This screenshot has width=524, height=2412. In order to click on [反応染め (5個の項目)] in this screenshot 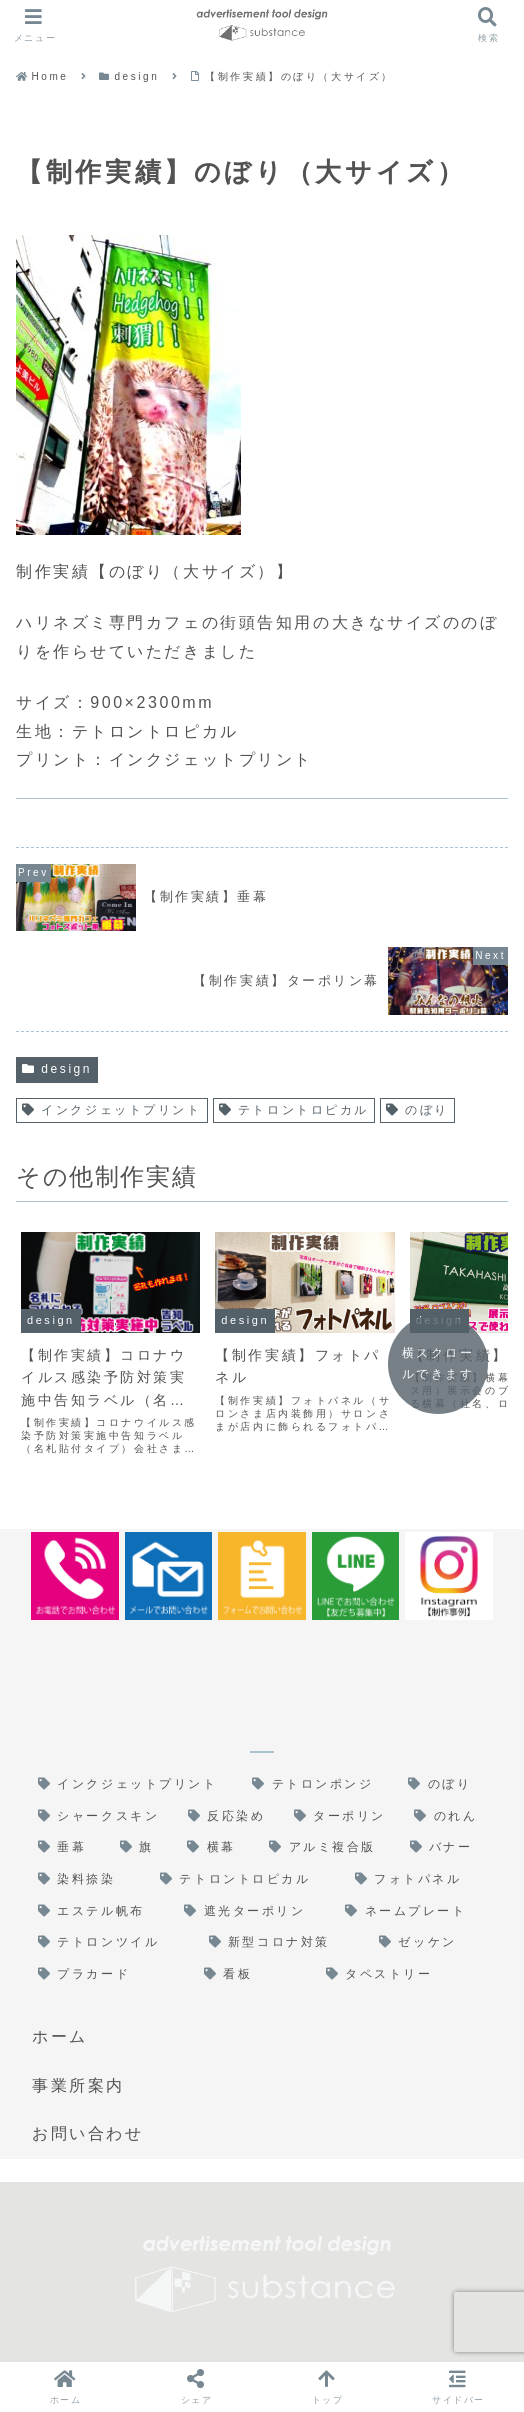, I will do `click(231, 1817)`.